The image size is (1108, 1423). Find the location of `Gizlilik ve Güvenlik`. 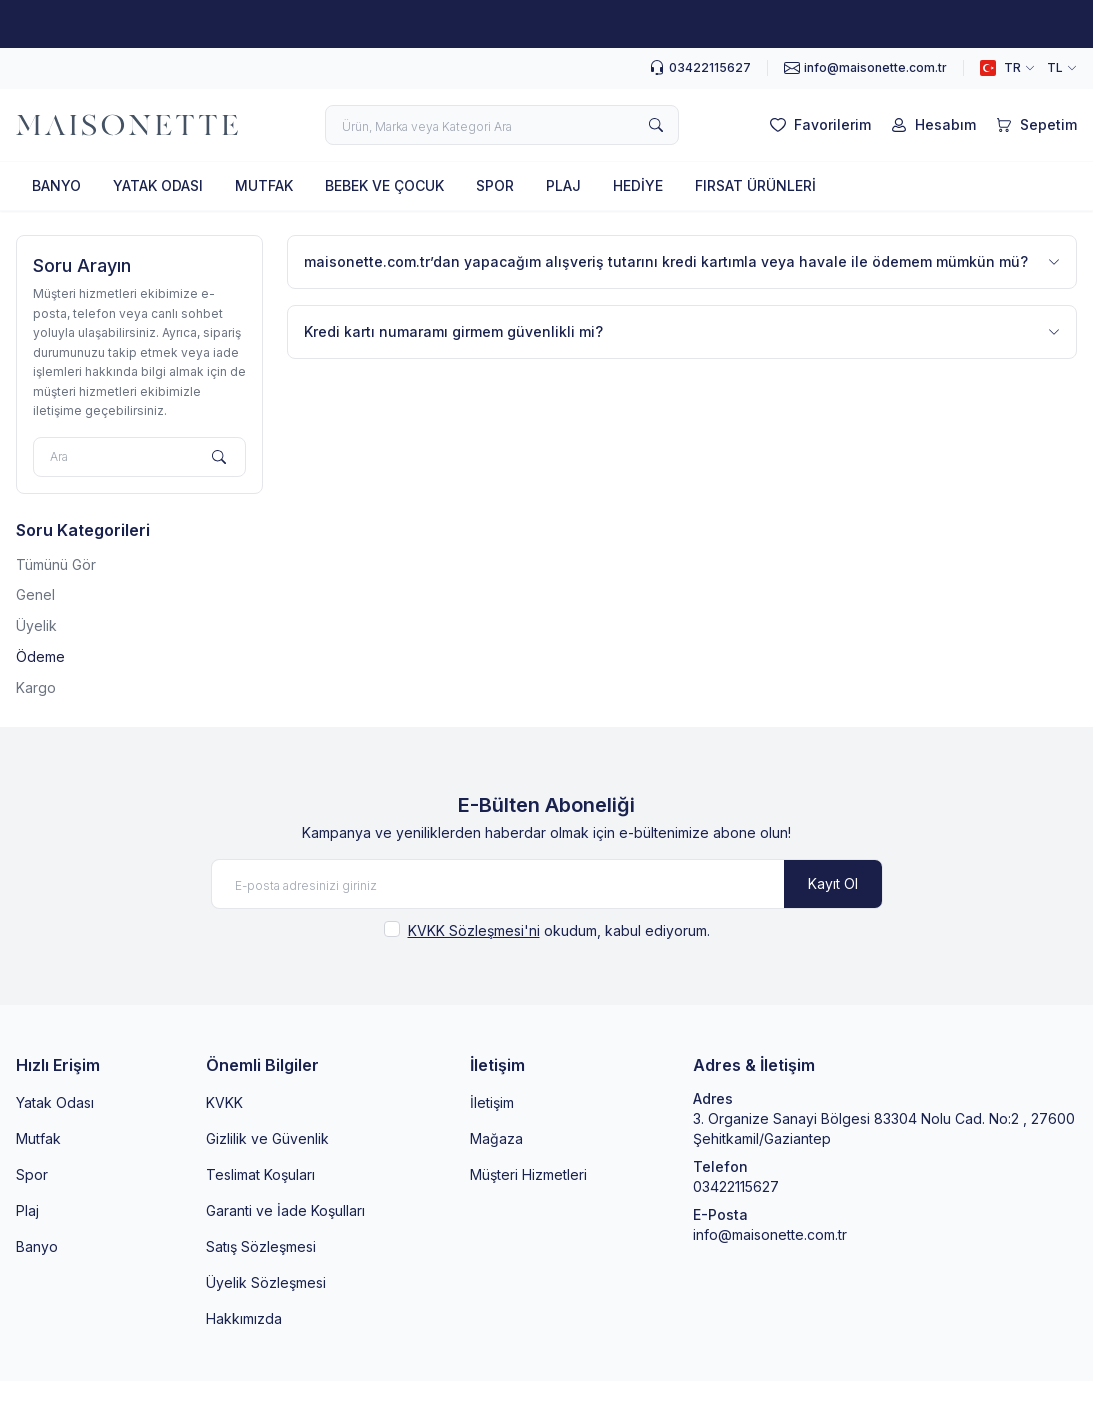

Gizlilik ve Güvenlik is located at coordinates (267, 1138).